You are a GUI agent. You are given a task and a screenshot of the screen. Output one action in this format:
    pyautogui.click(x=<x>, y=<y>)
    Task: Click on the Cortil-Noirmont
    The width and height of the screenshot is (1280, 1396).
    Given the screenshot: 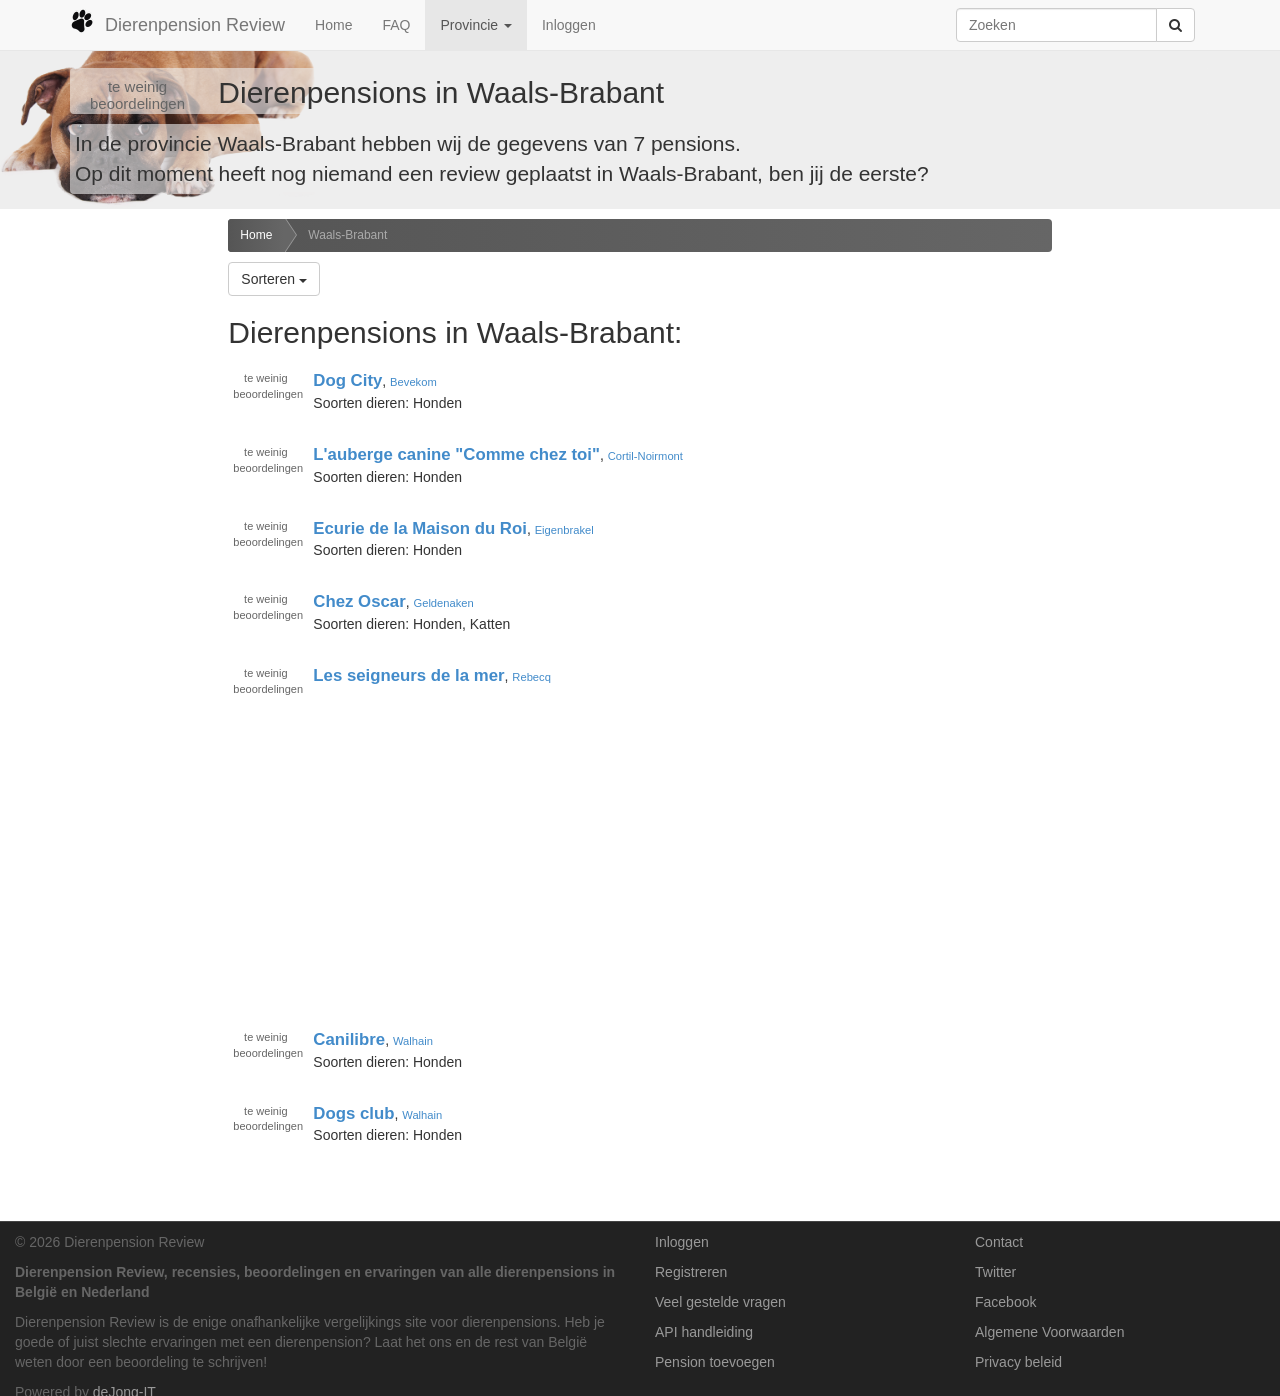 What is the action you would take?
    pyautogui.click(x=645, y=456)
    